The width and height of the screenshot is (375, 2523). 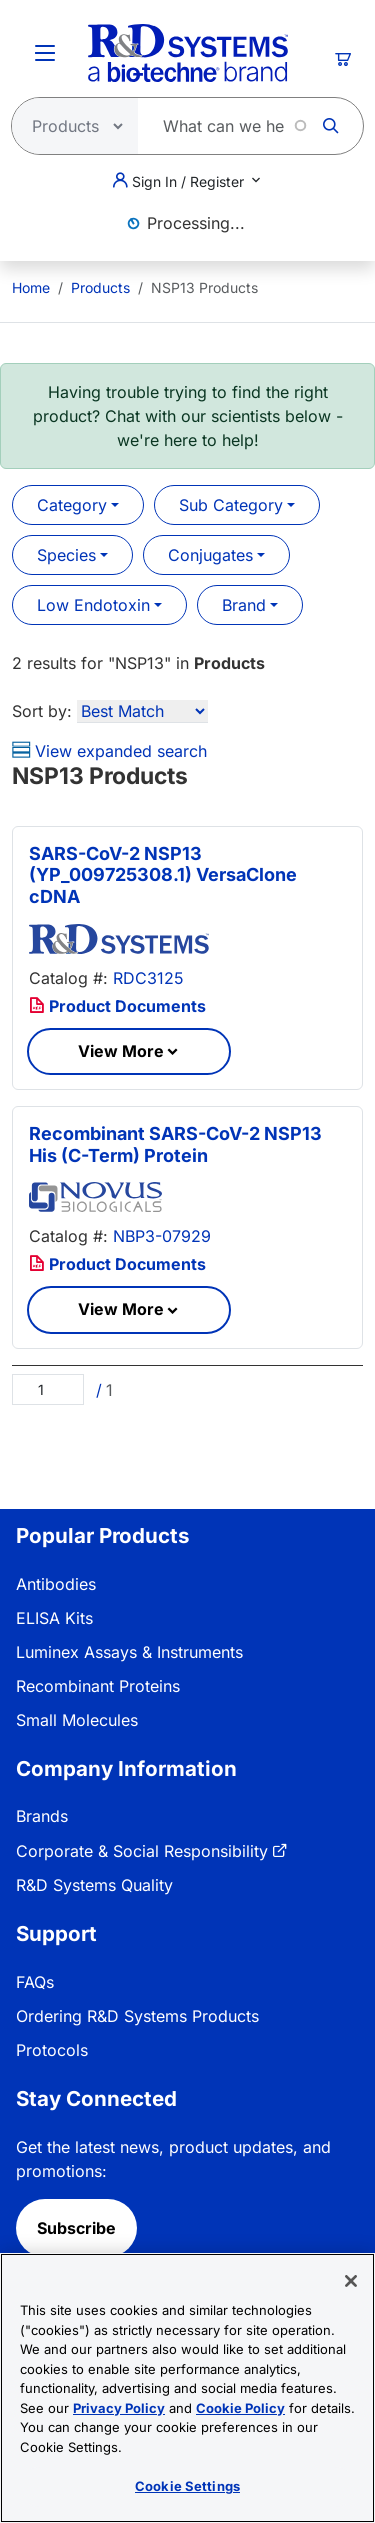 I want to click on Privacy Policy, so click(x=119, y=2408).